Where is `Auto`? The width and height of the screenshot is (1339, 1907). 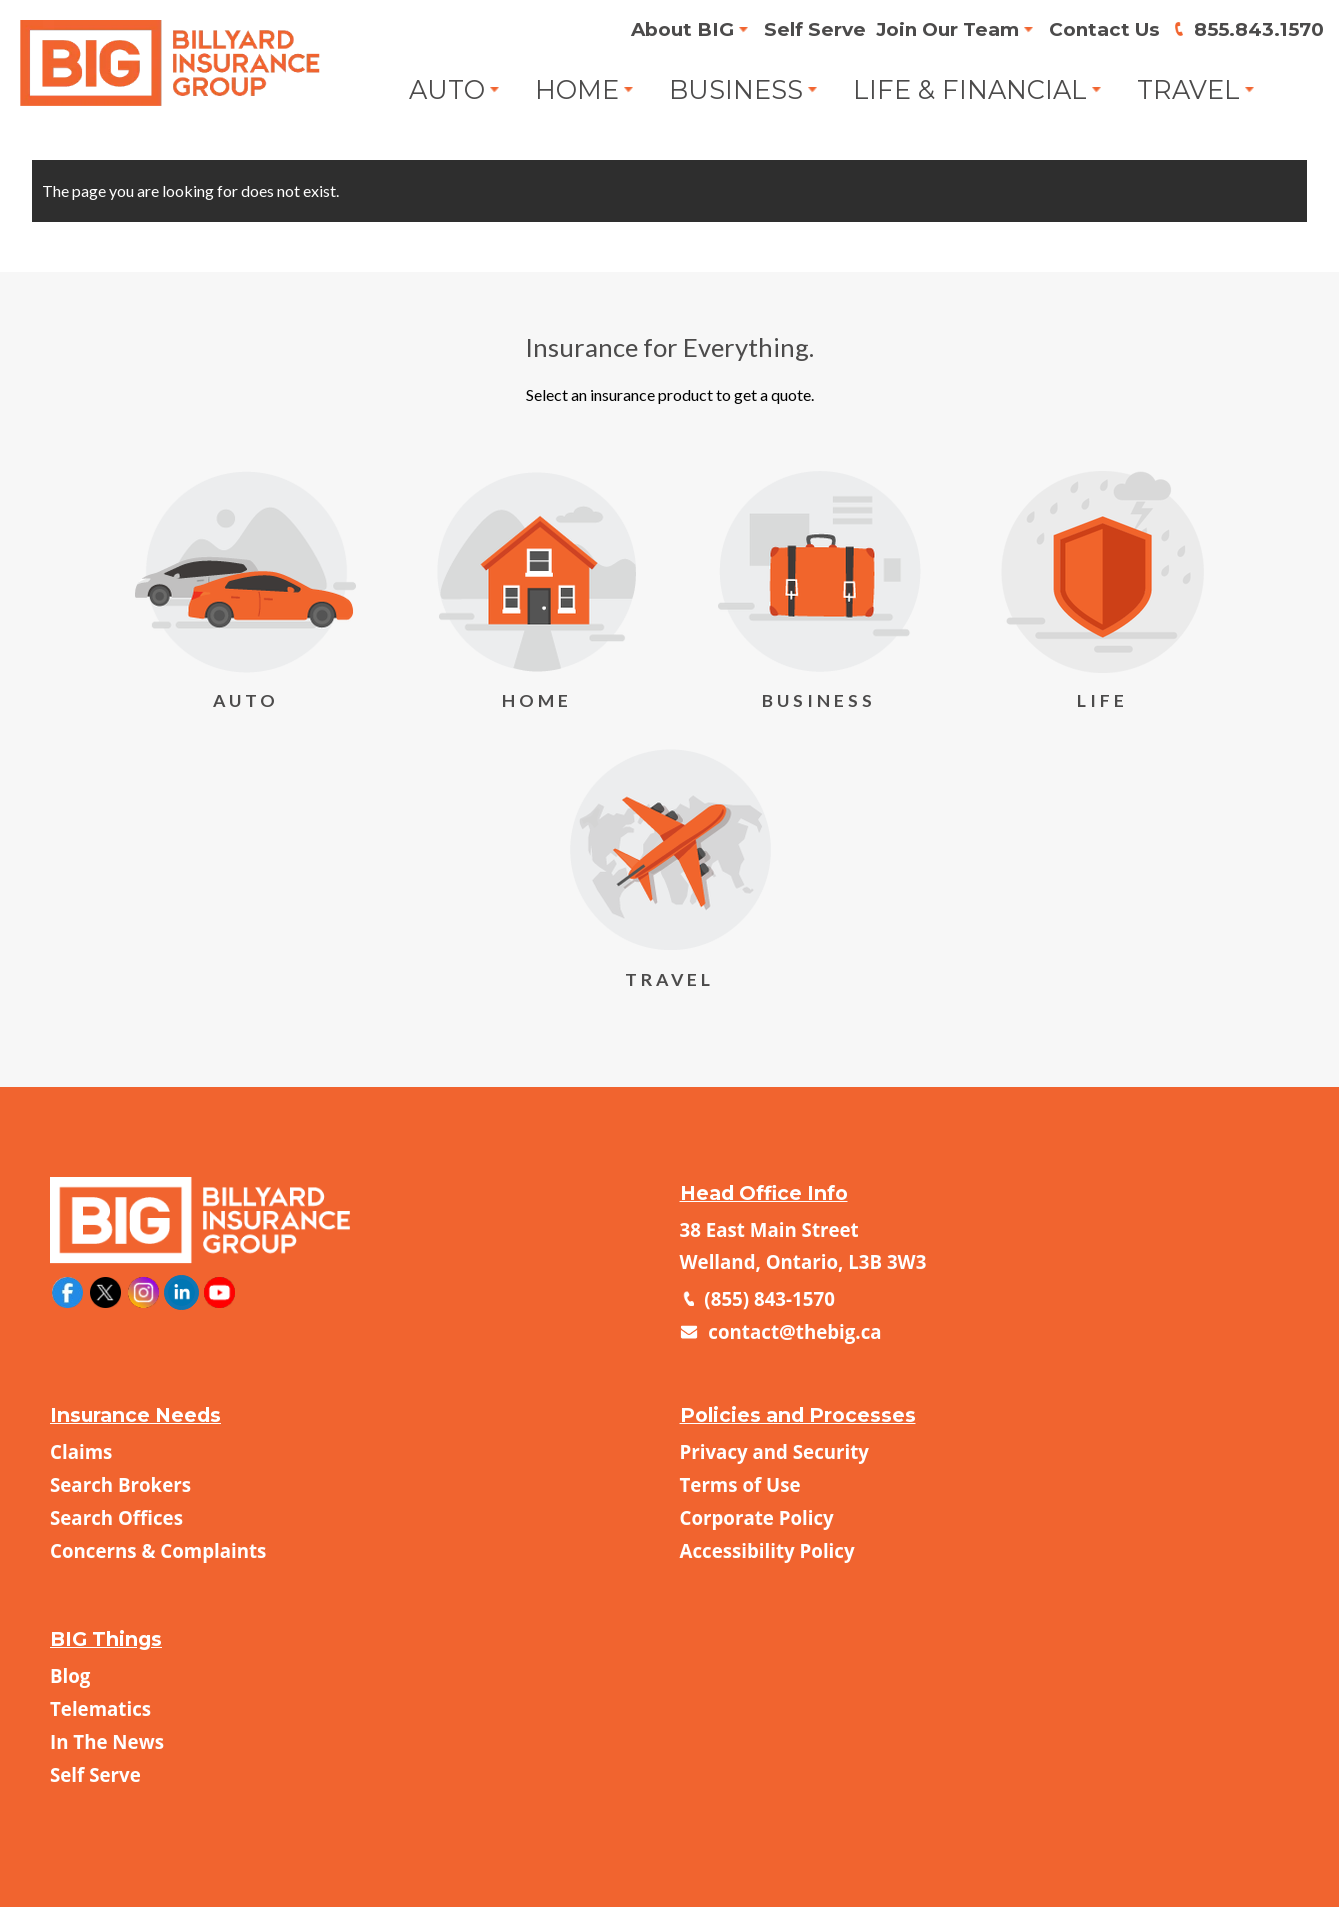
Auto is located at coordinates (443, 90).